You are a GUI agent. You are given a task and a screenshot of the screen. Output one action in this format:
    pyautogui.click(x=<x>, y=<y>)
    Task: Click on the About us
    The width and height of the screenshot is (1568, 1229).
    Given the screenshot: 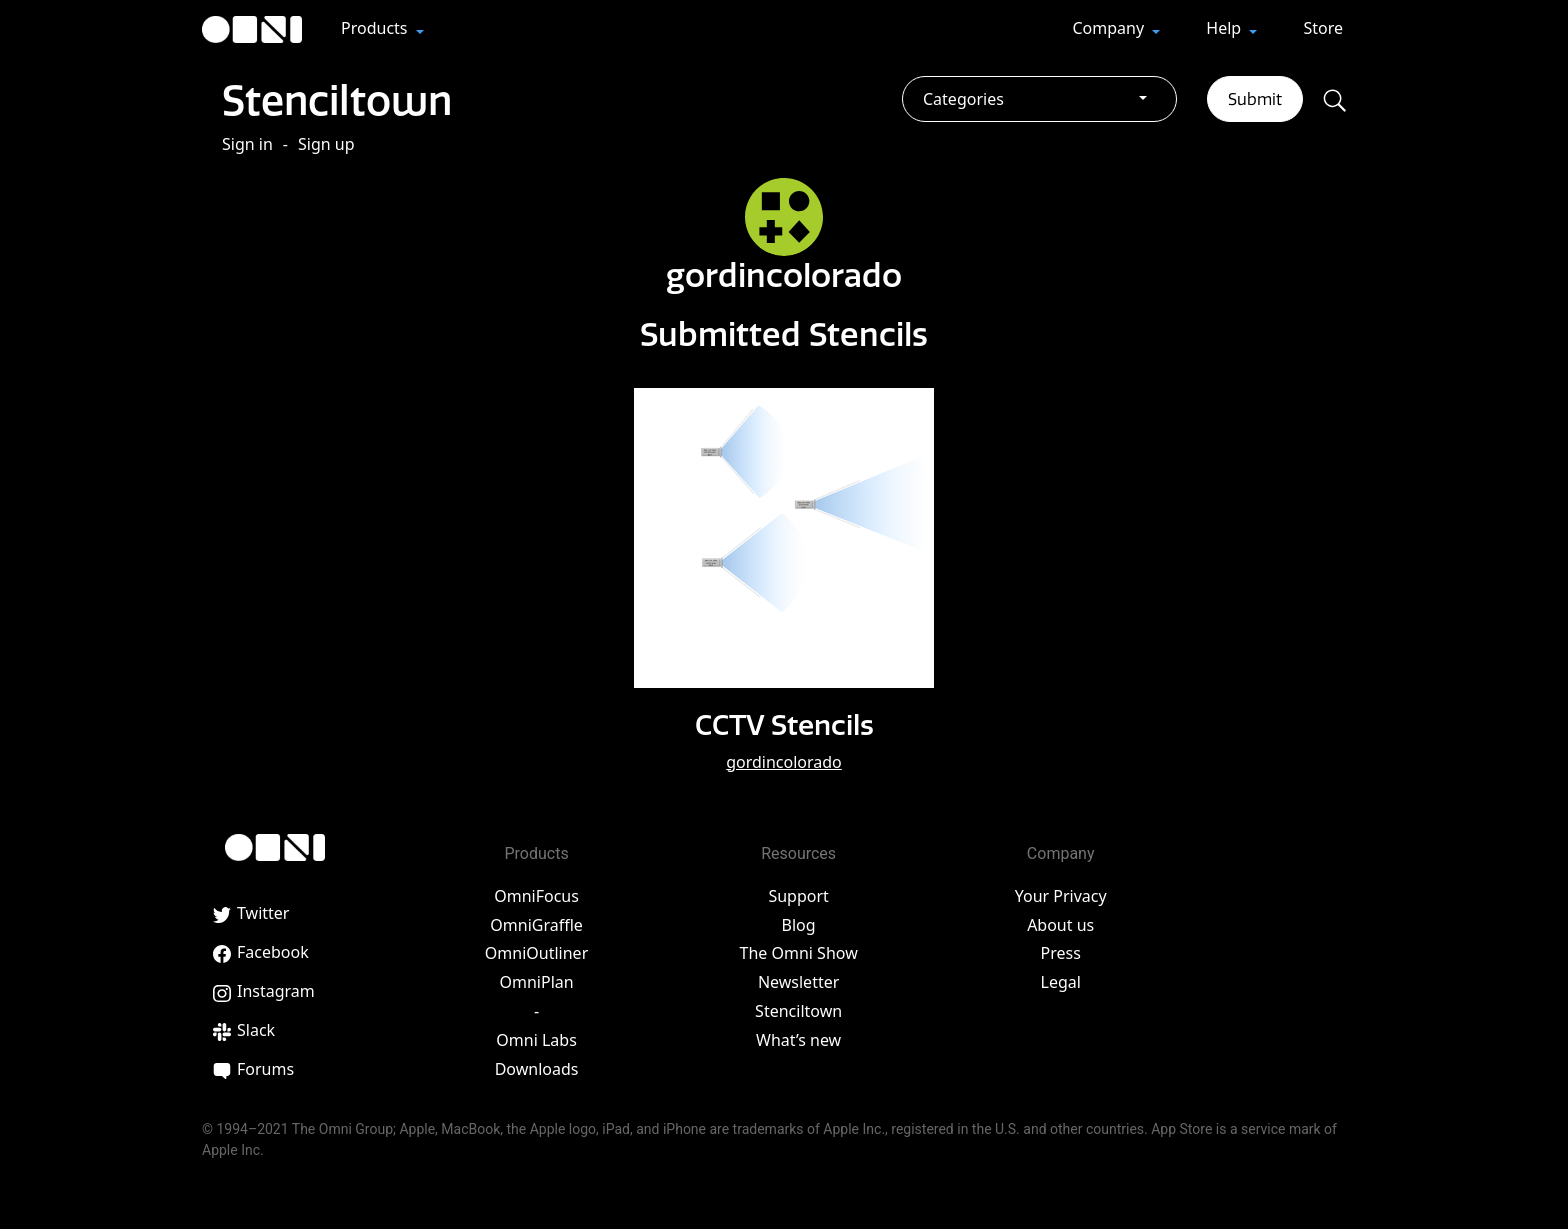 What is the action you would take?
    pyautogui.click(x=1060, y=925)
    